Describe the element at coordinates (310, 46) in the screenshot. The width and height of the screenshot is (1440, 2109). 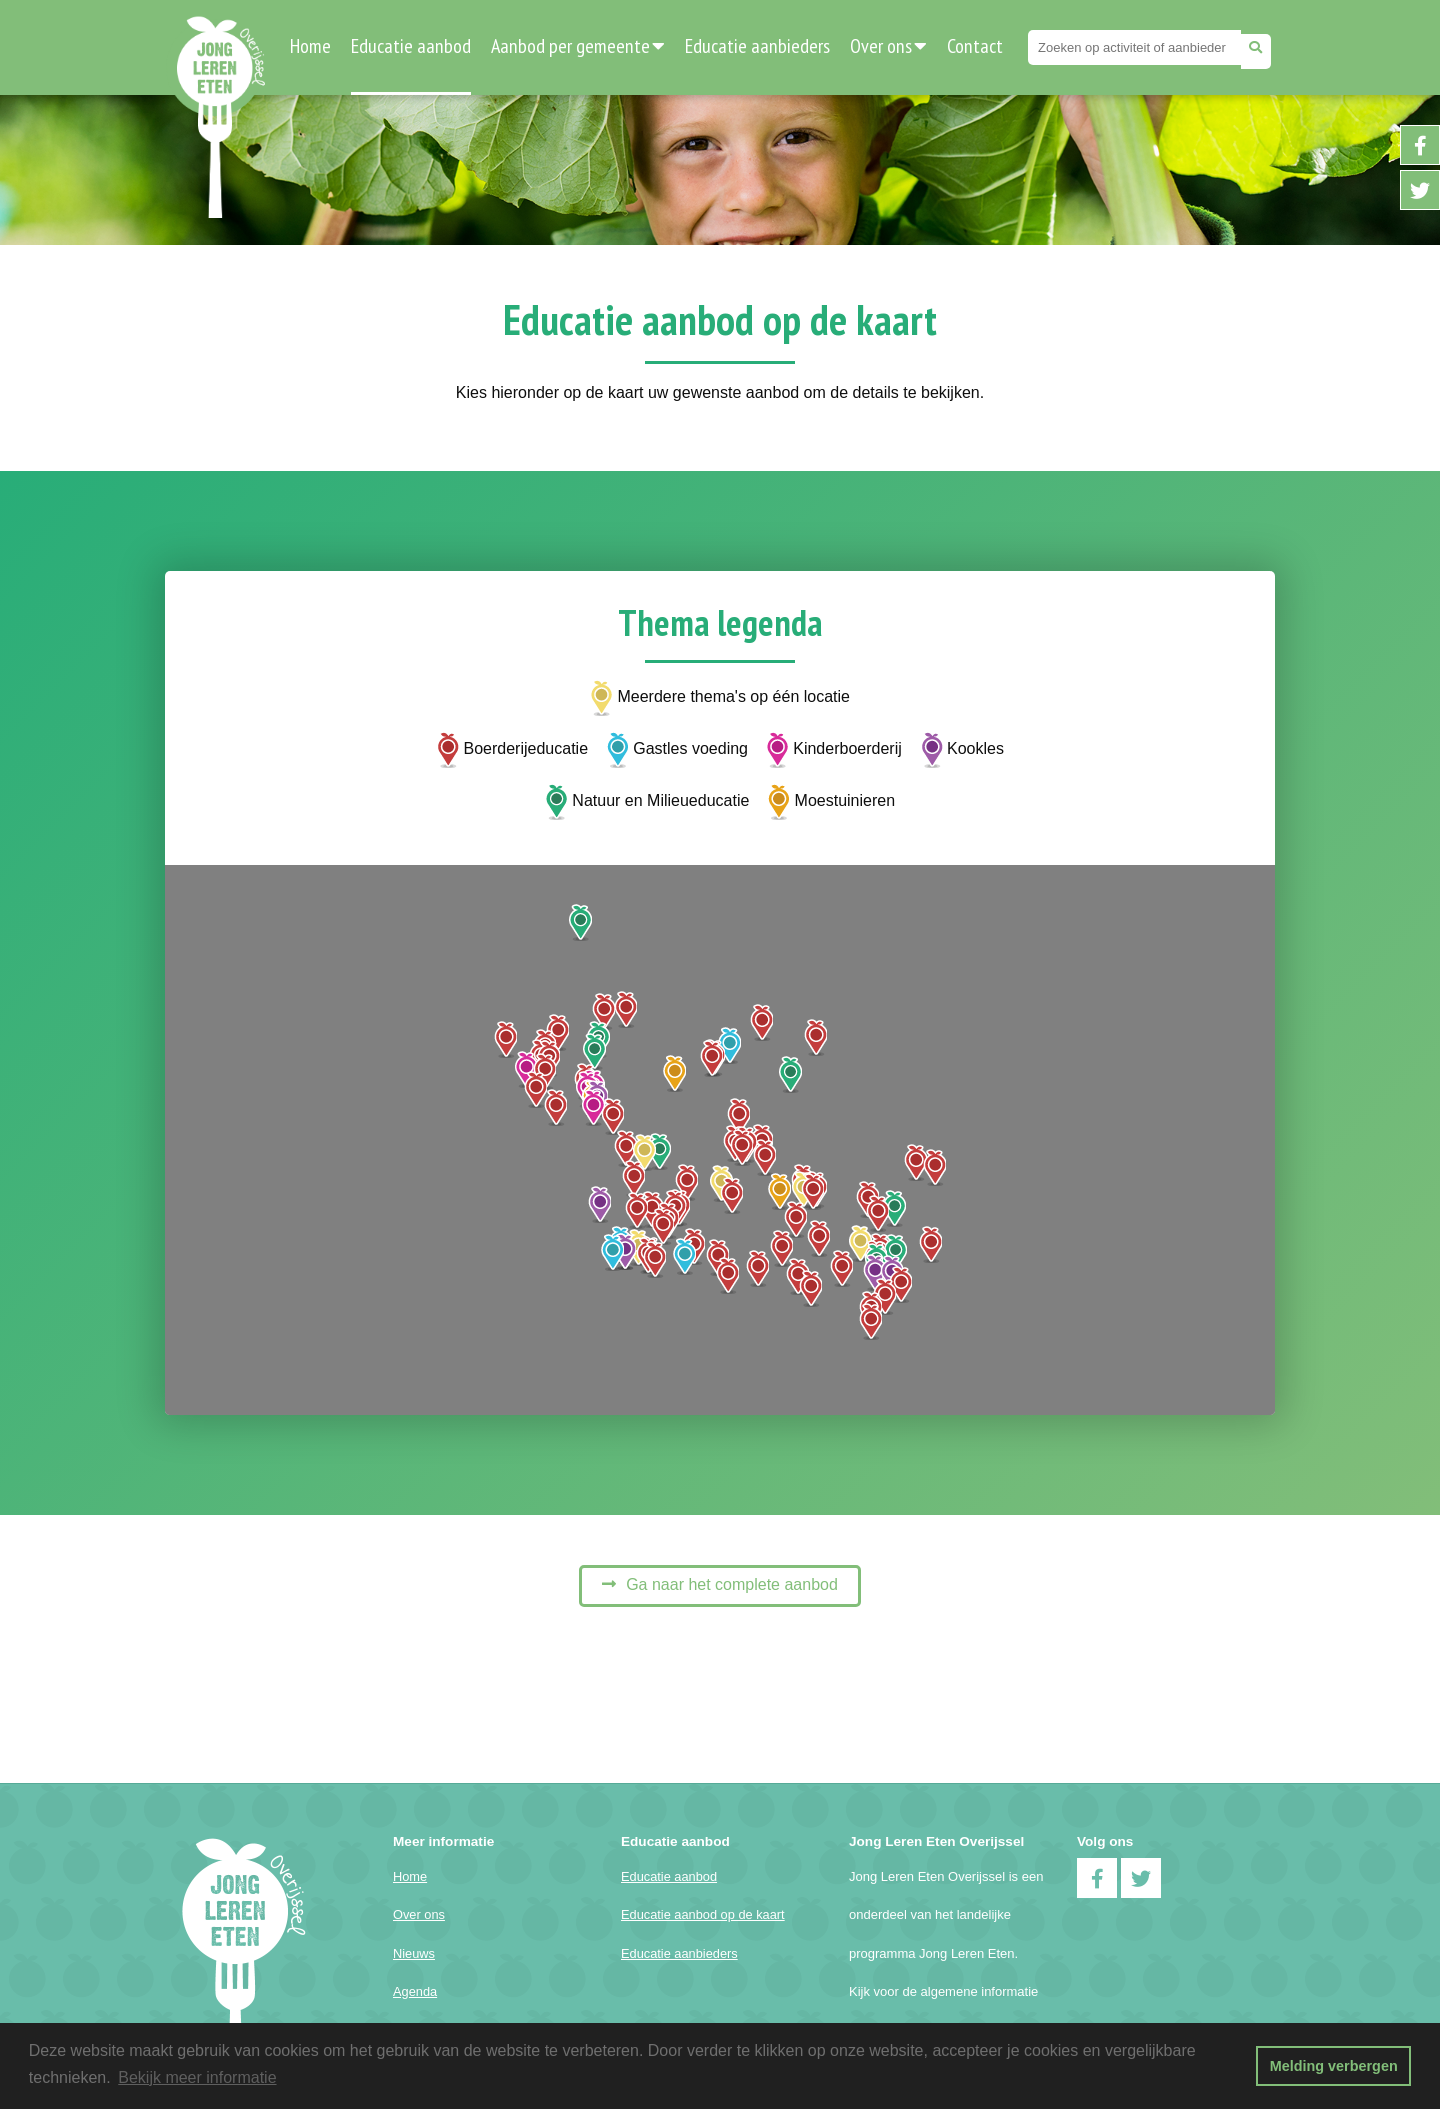
I see `Home` at that location.